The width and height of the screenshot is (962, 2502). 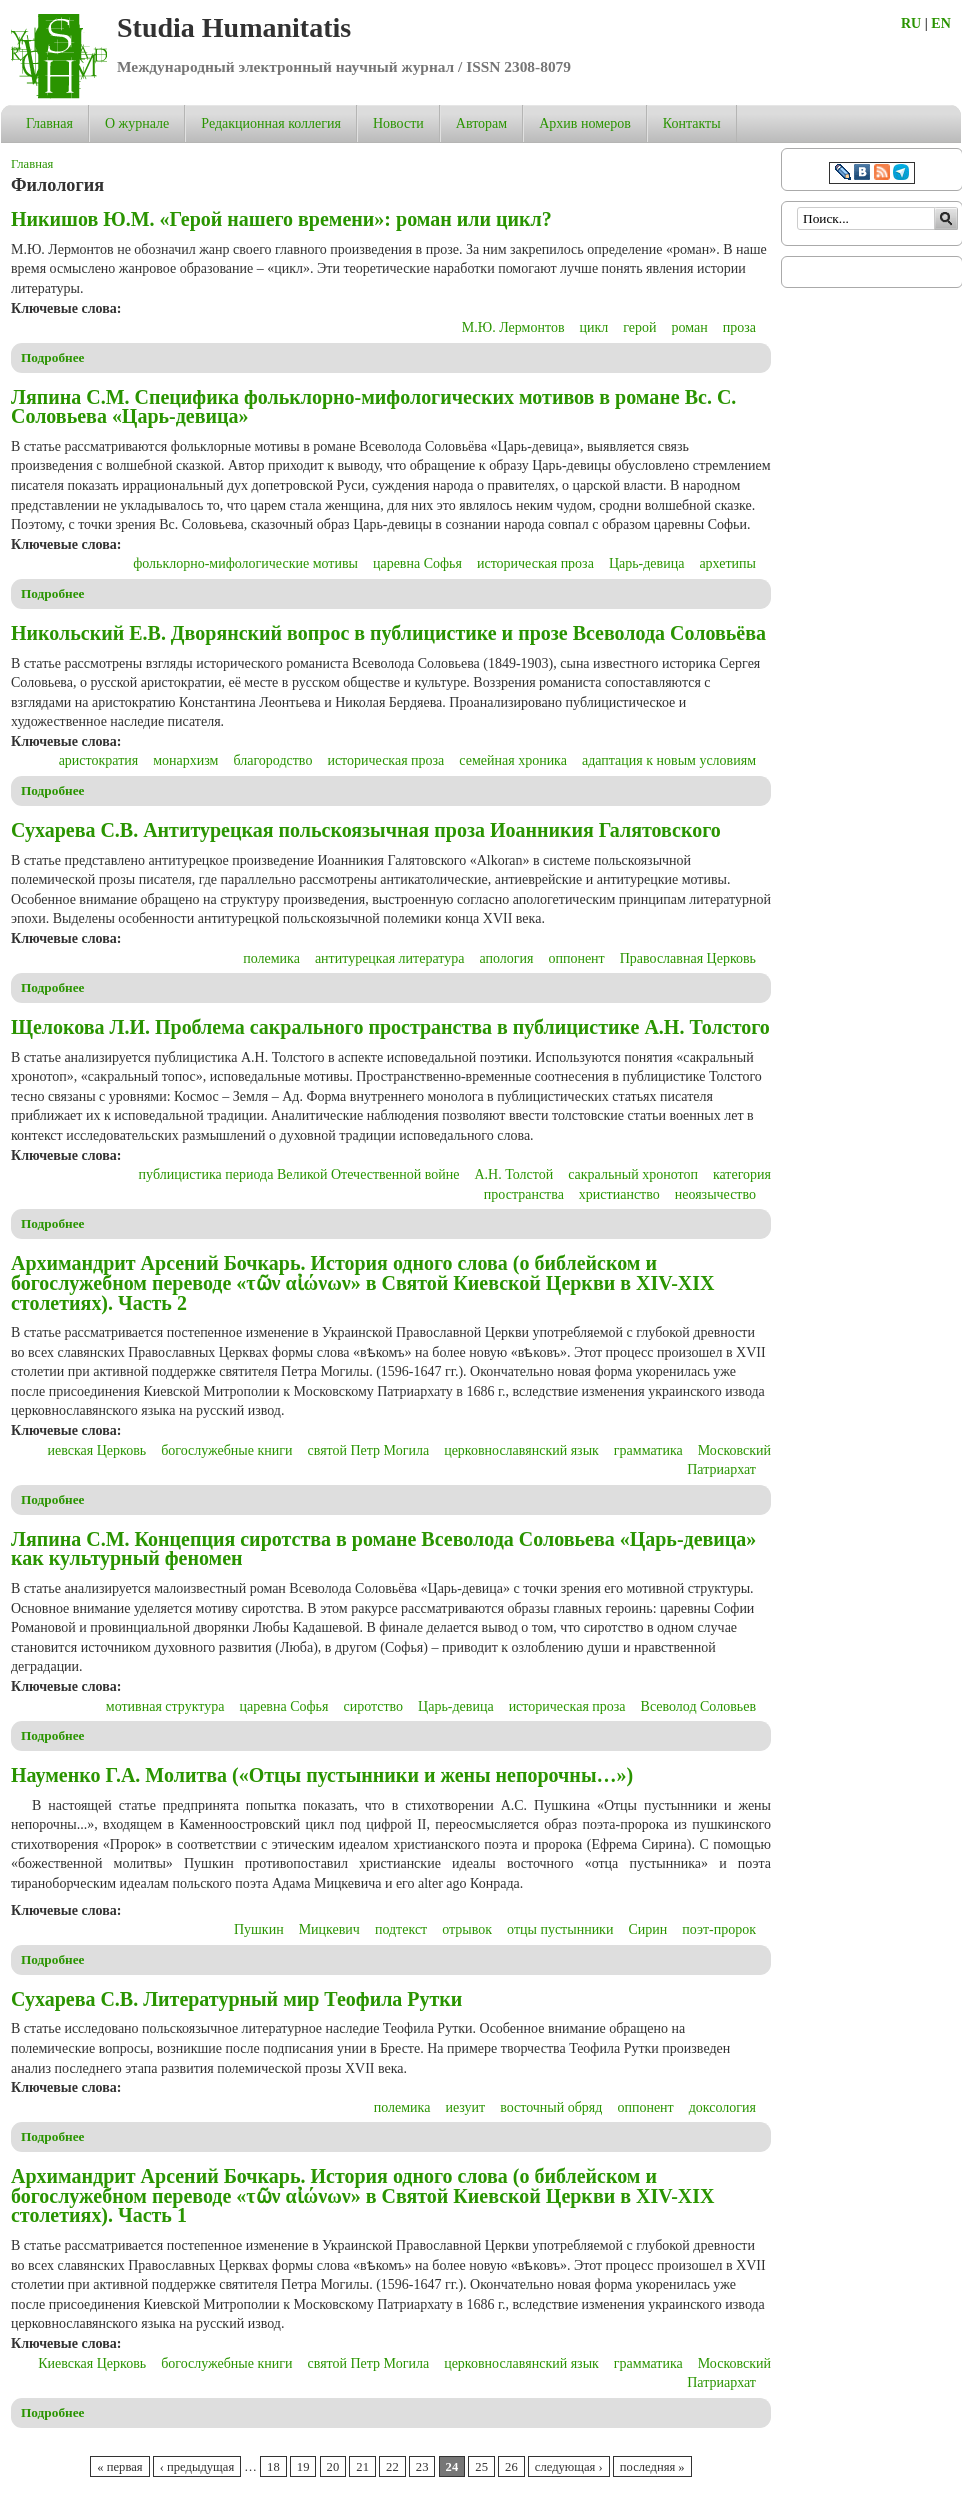 What do you see at coordinates (511, 2467) in the screenshot?
I see `26` at bounding box center [511, 2467].